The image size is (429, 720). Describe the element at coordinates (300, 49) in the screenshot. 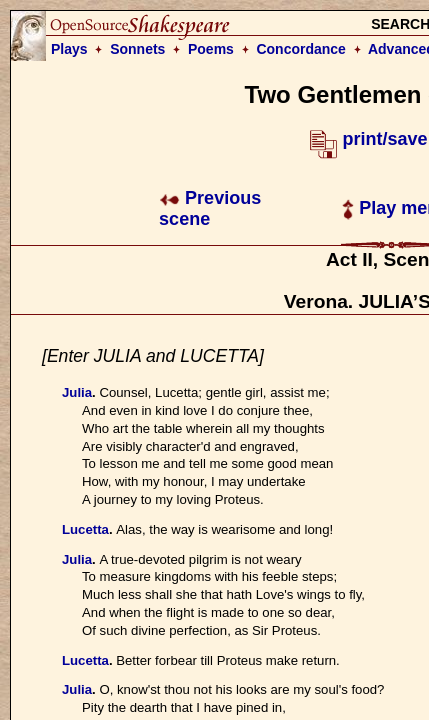

I see `Concordance` at that location.